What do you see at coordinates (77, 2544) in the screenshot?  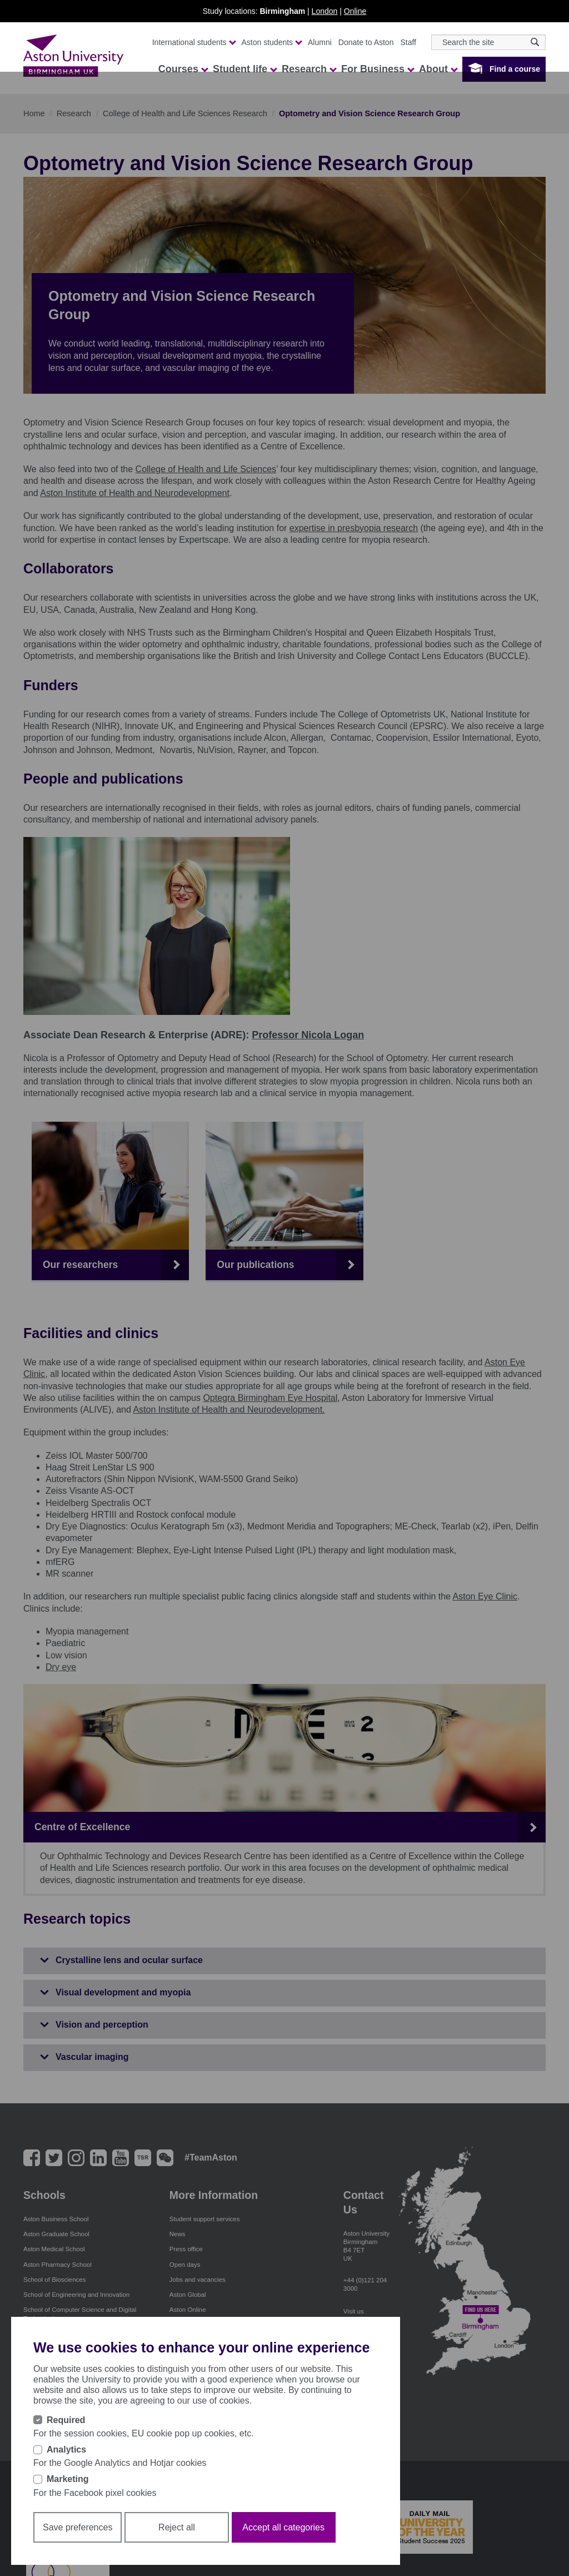 I see `Save preferences` at bounding box center [77, 2544].